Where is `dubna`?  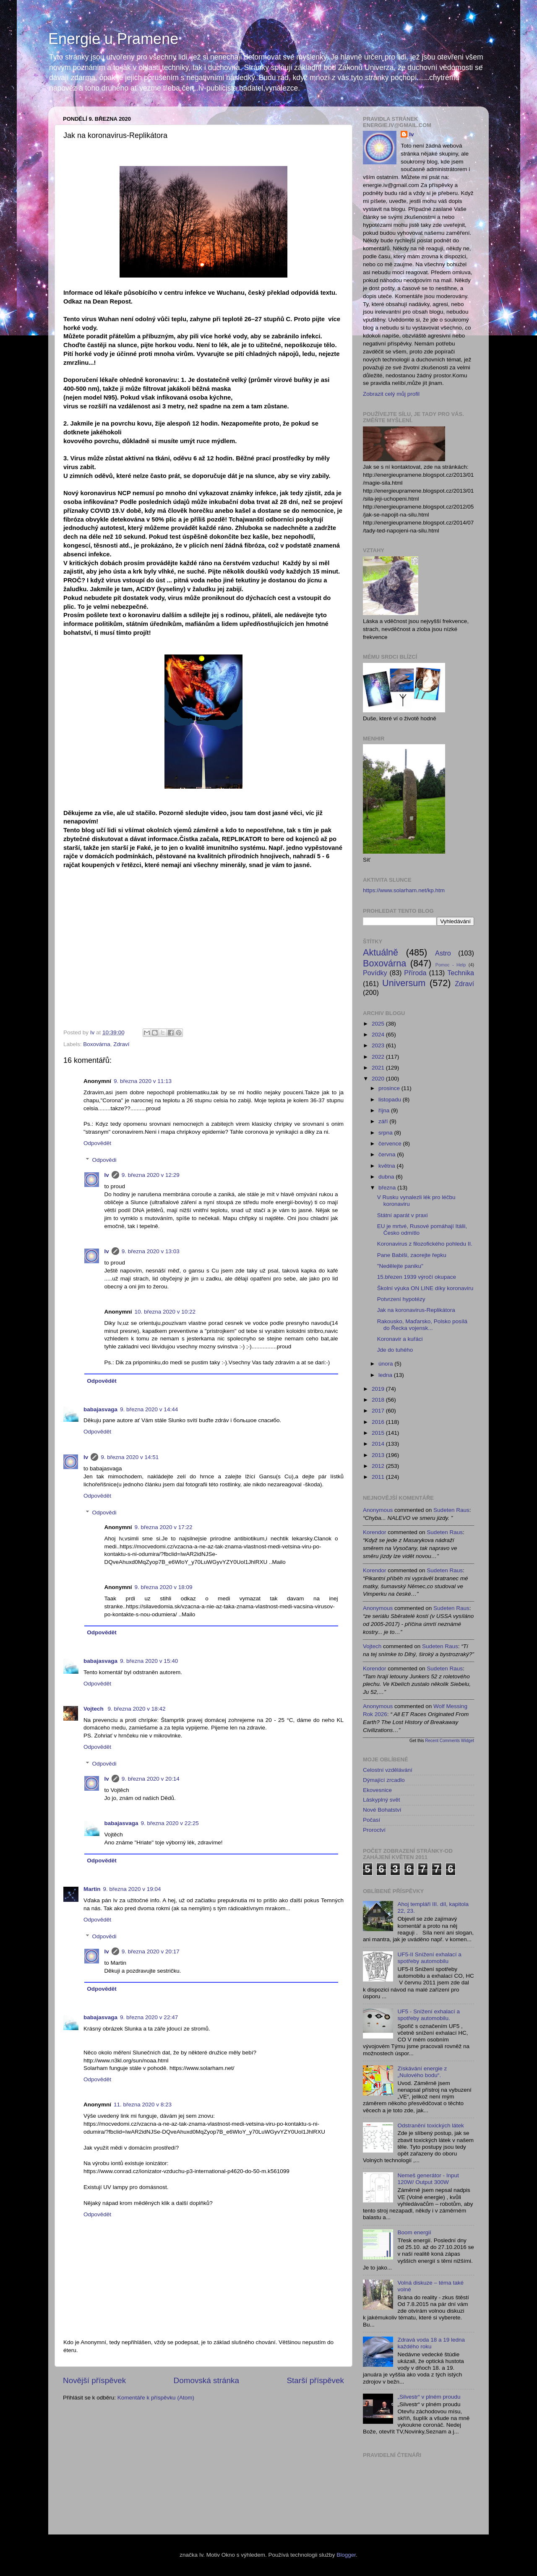
dubna is located at coordinates (387, 1177).